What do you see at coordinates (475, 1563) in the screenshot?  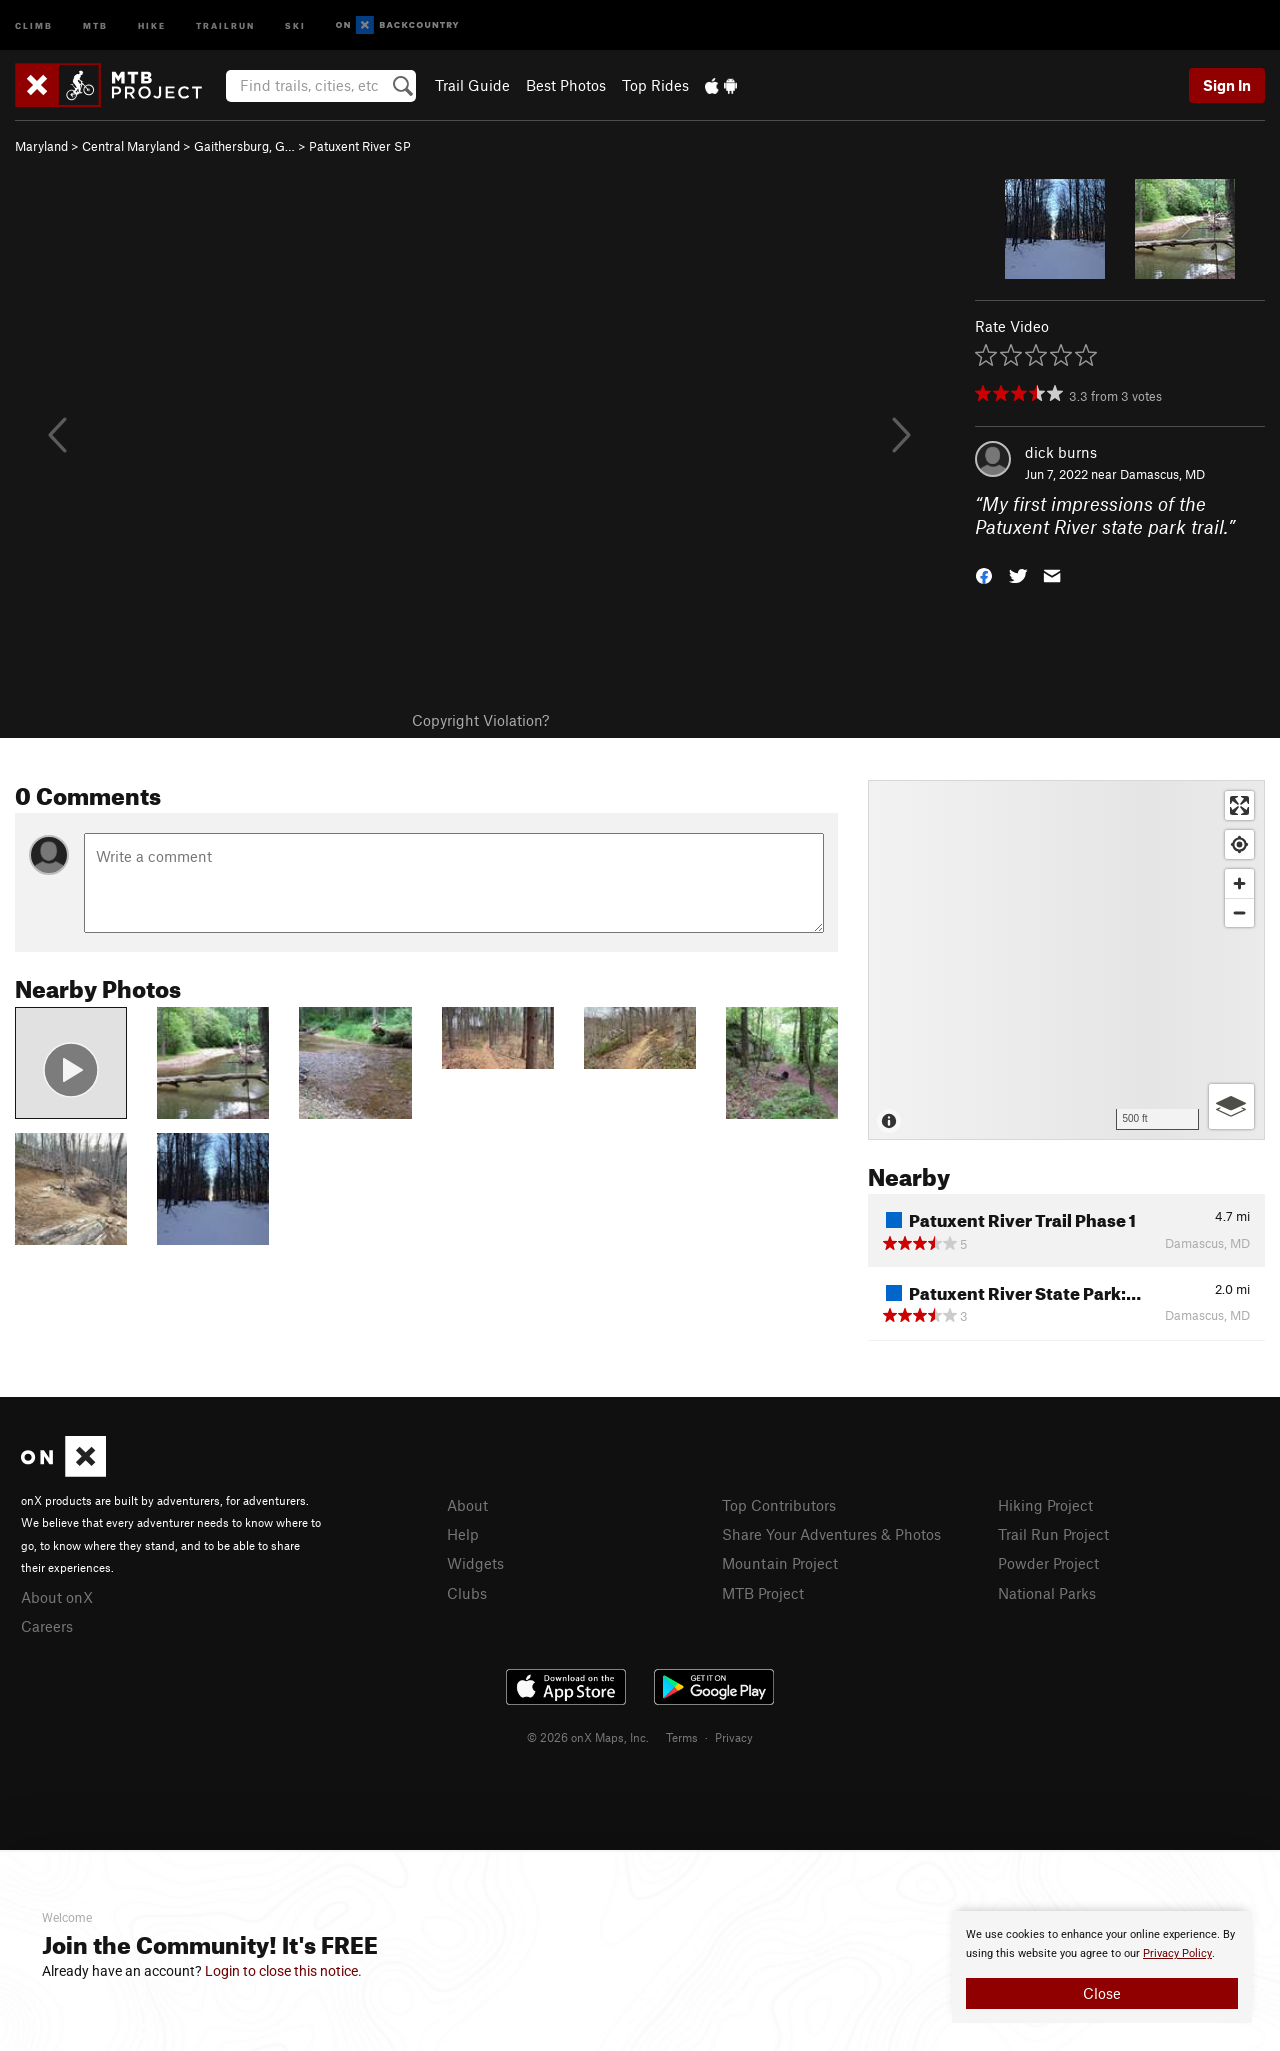 I see `Widgets` at bounding box center [475, 1563].